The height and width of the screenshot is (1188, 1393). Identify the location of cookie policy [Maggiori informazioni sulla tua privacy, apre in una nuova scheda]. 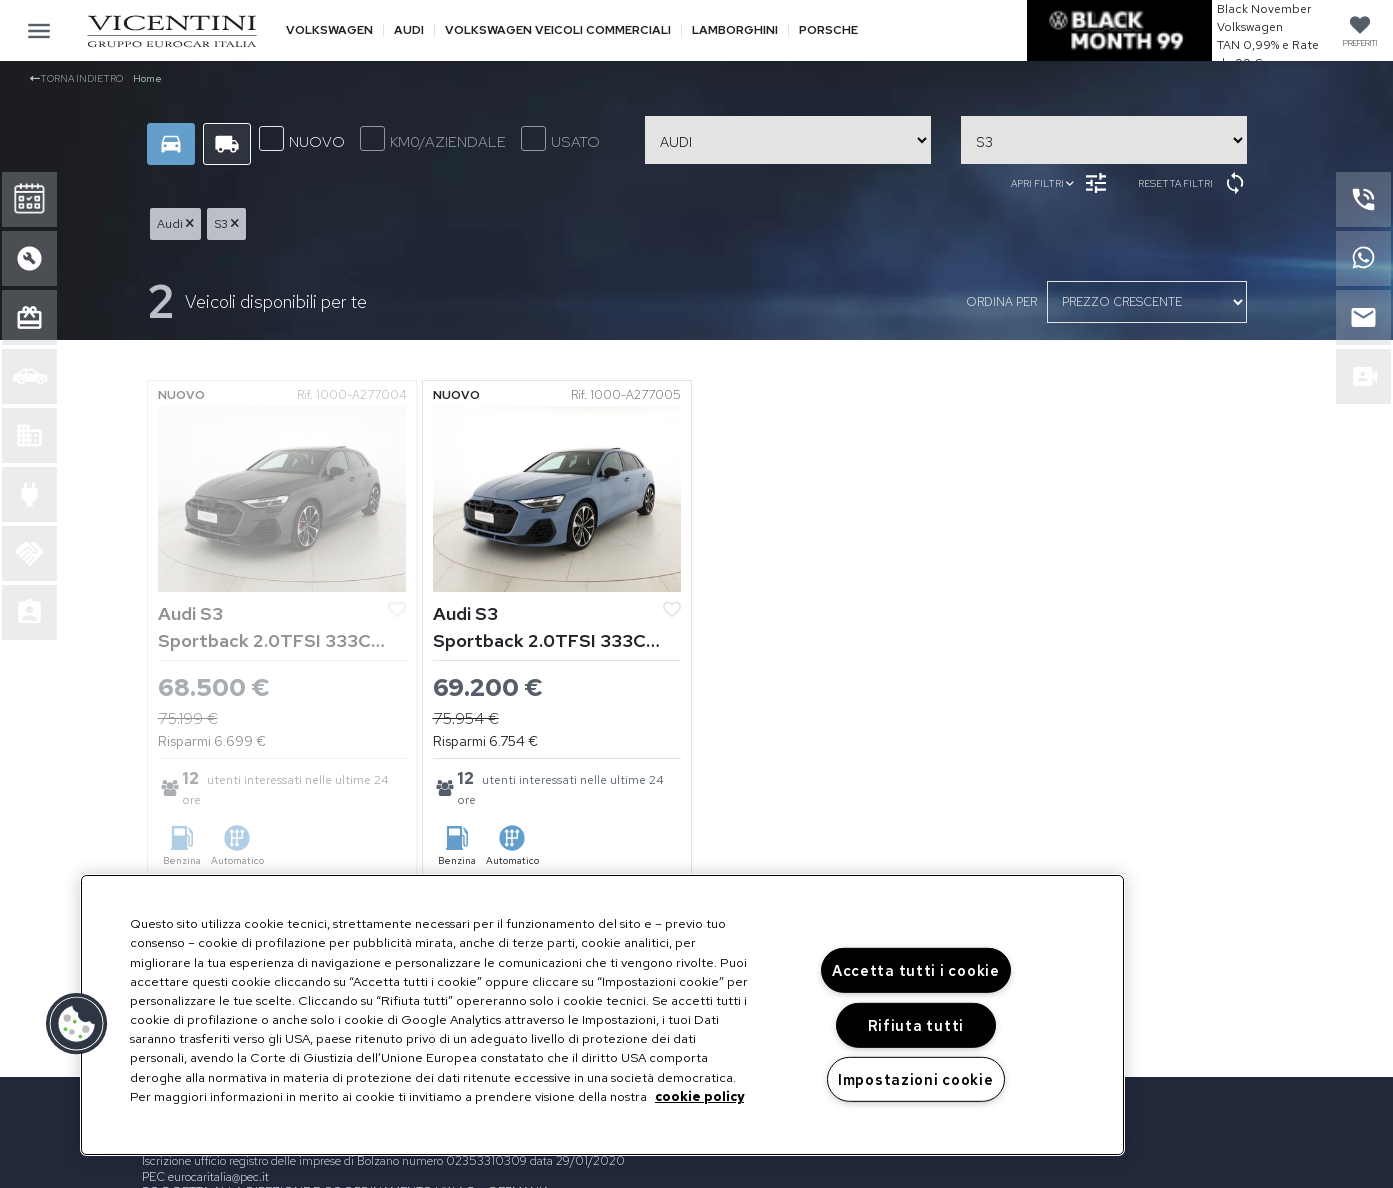
(699, 1096).